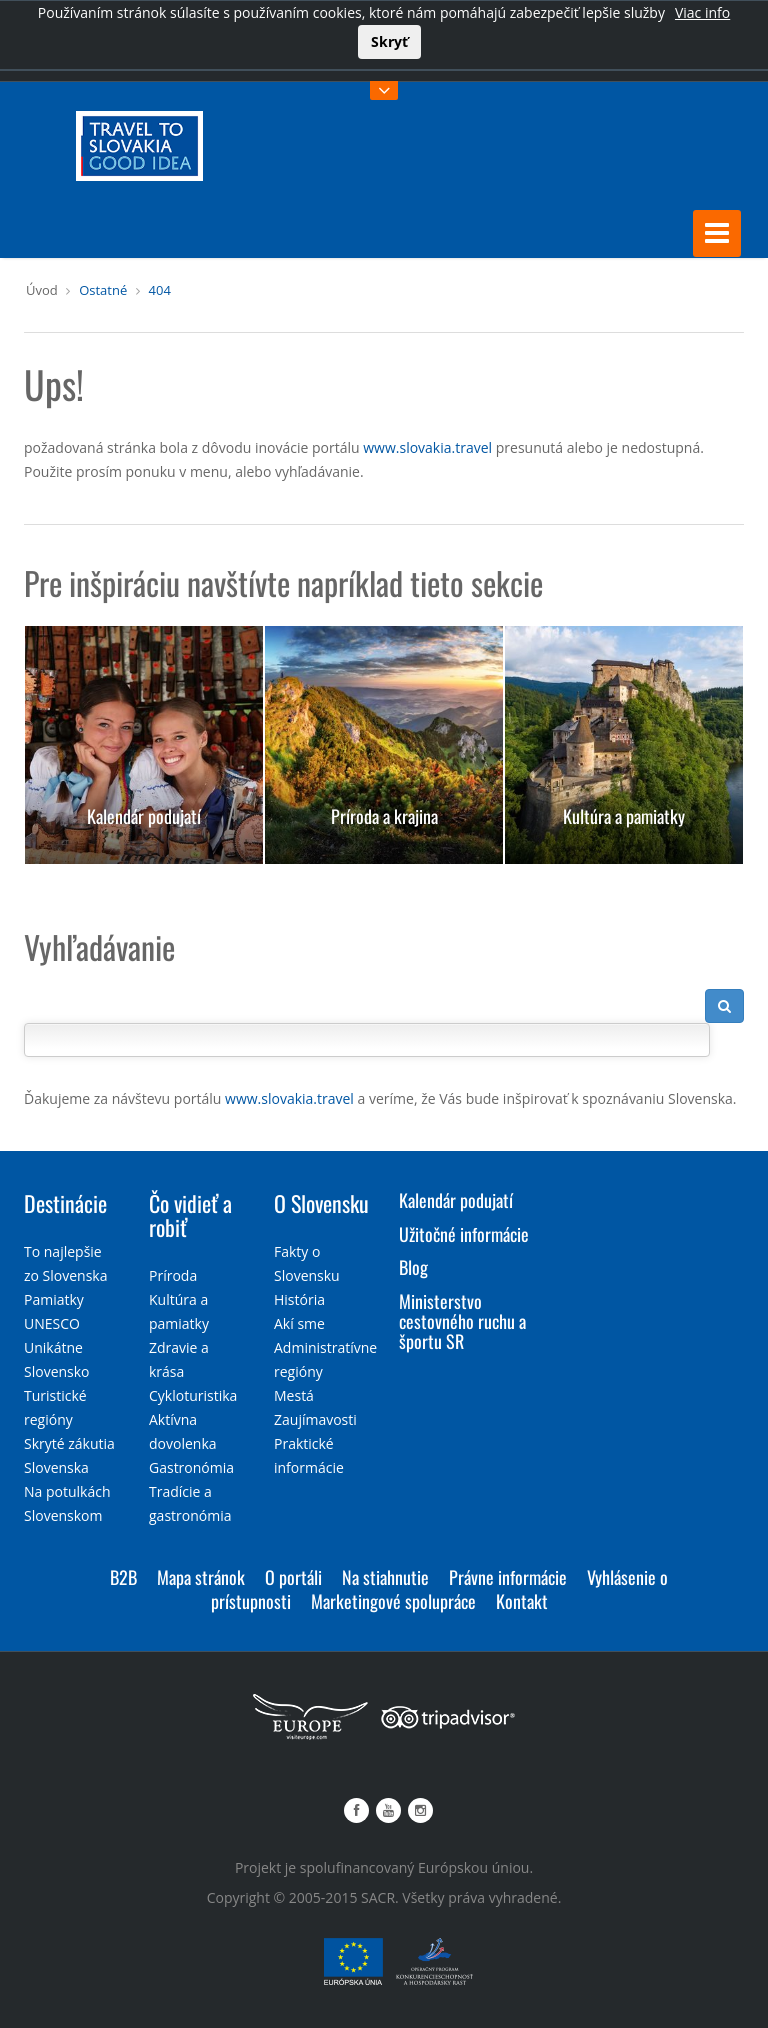 This screenshot has width=768, height=2028. I want to click on Príroda, so click(173, 1275).